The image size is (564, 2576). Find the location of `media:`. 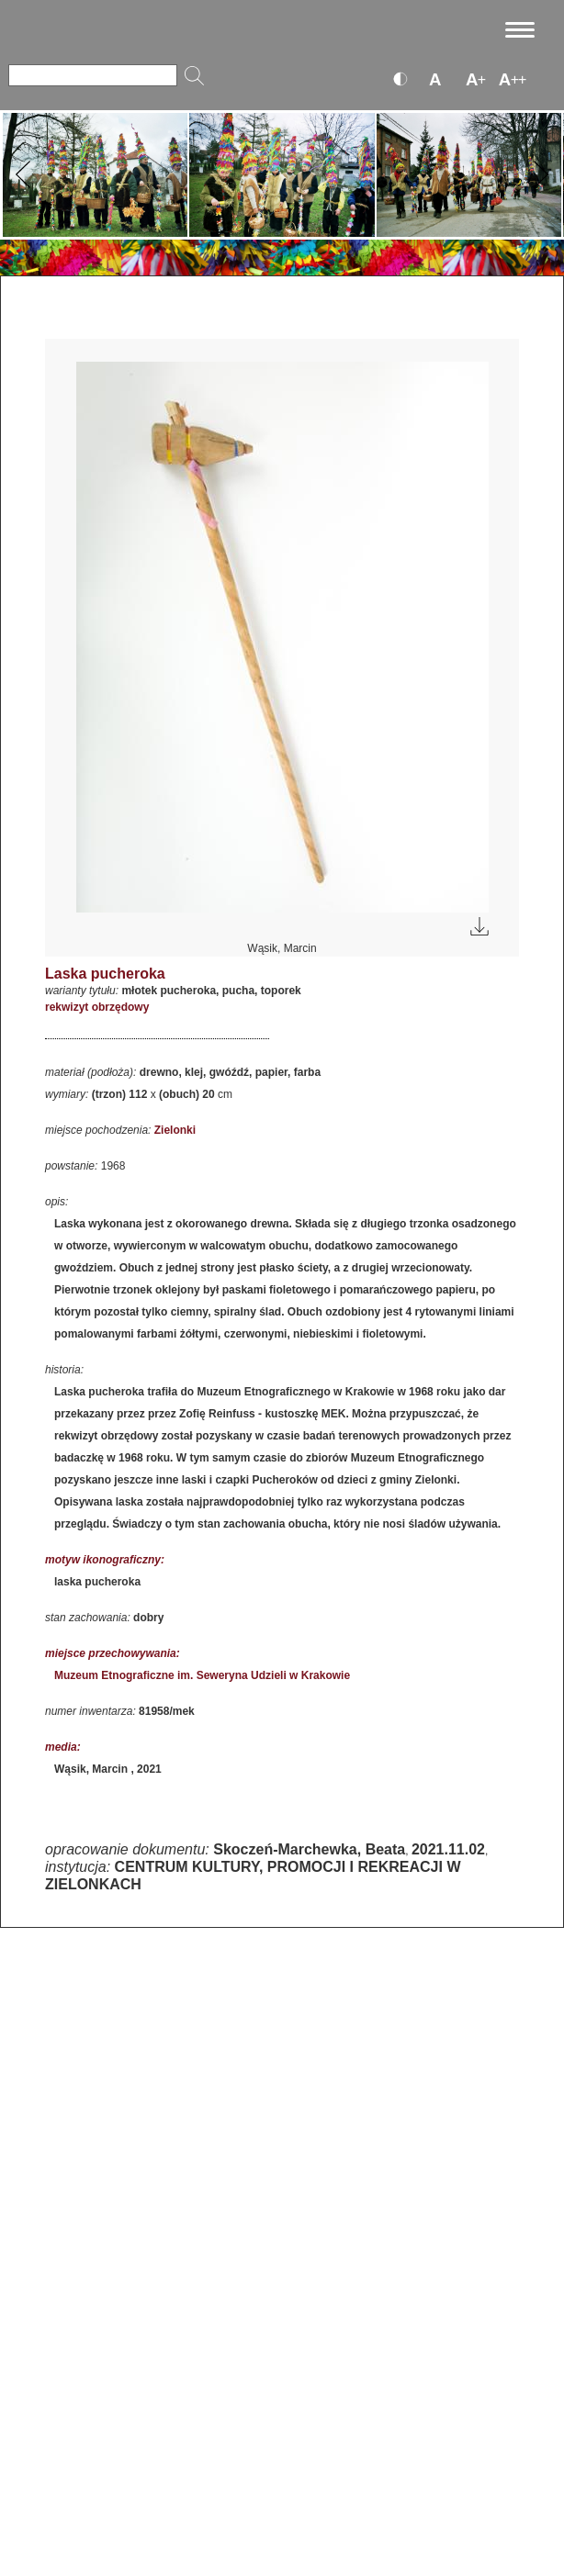

media: is located at coordinates (63, 1747).